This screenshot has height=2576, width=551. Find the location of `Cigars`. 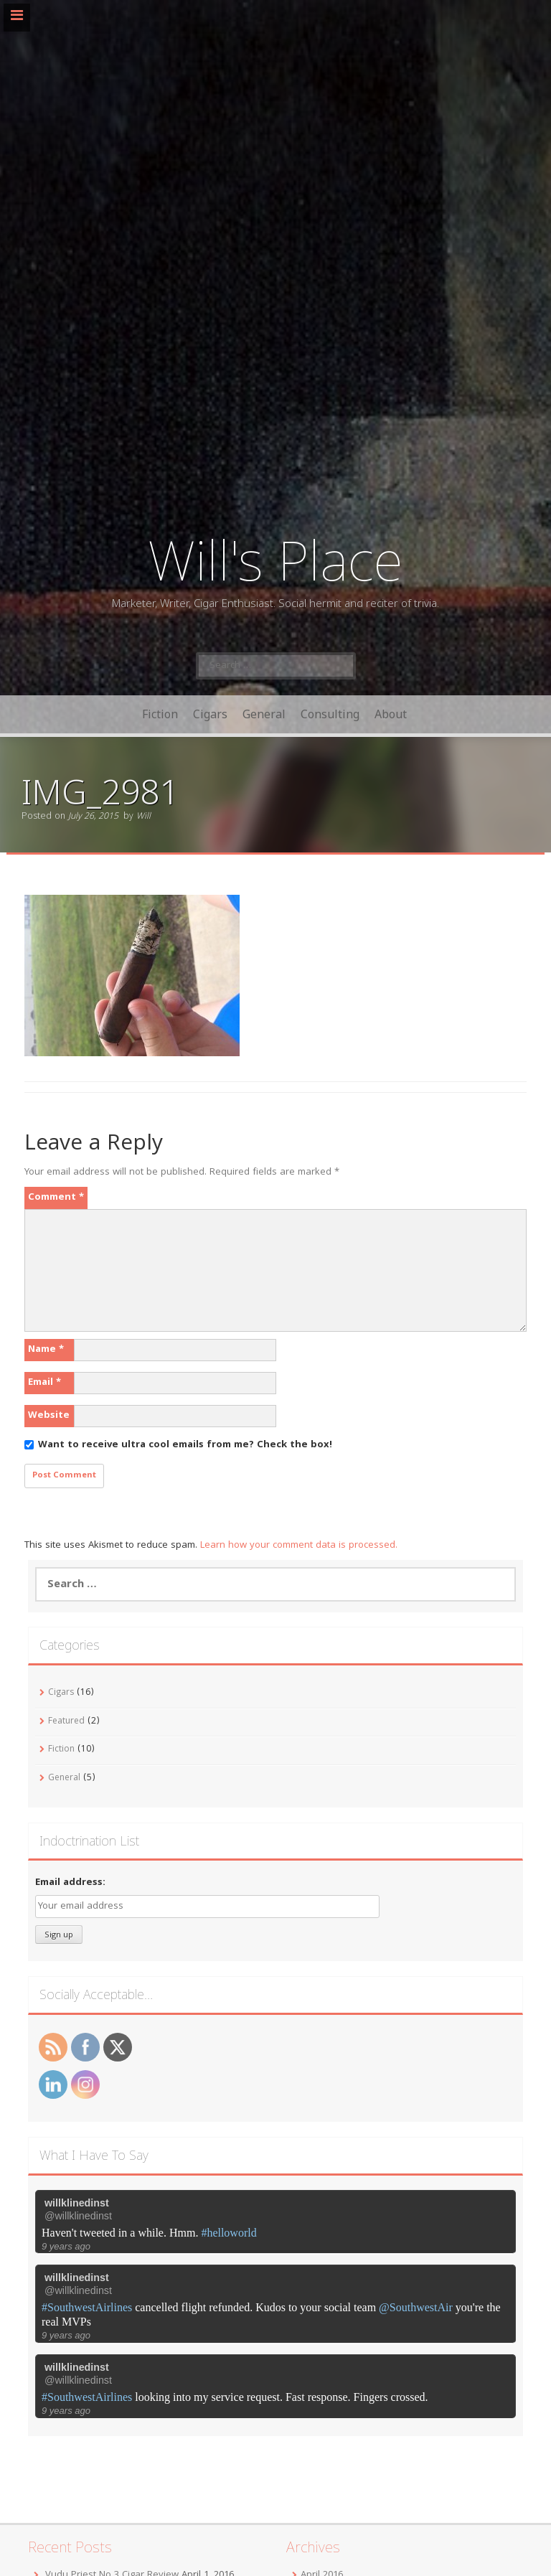

Cigars is located at coordinates (210, 714).